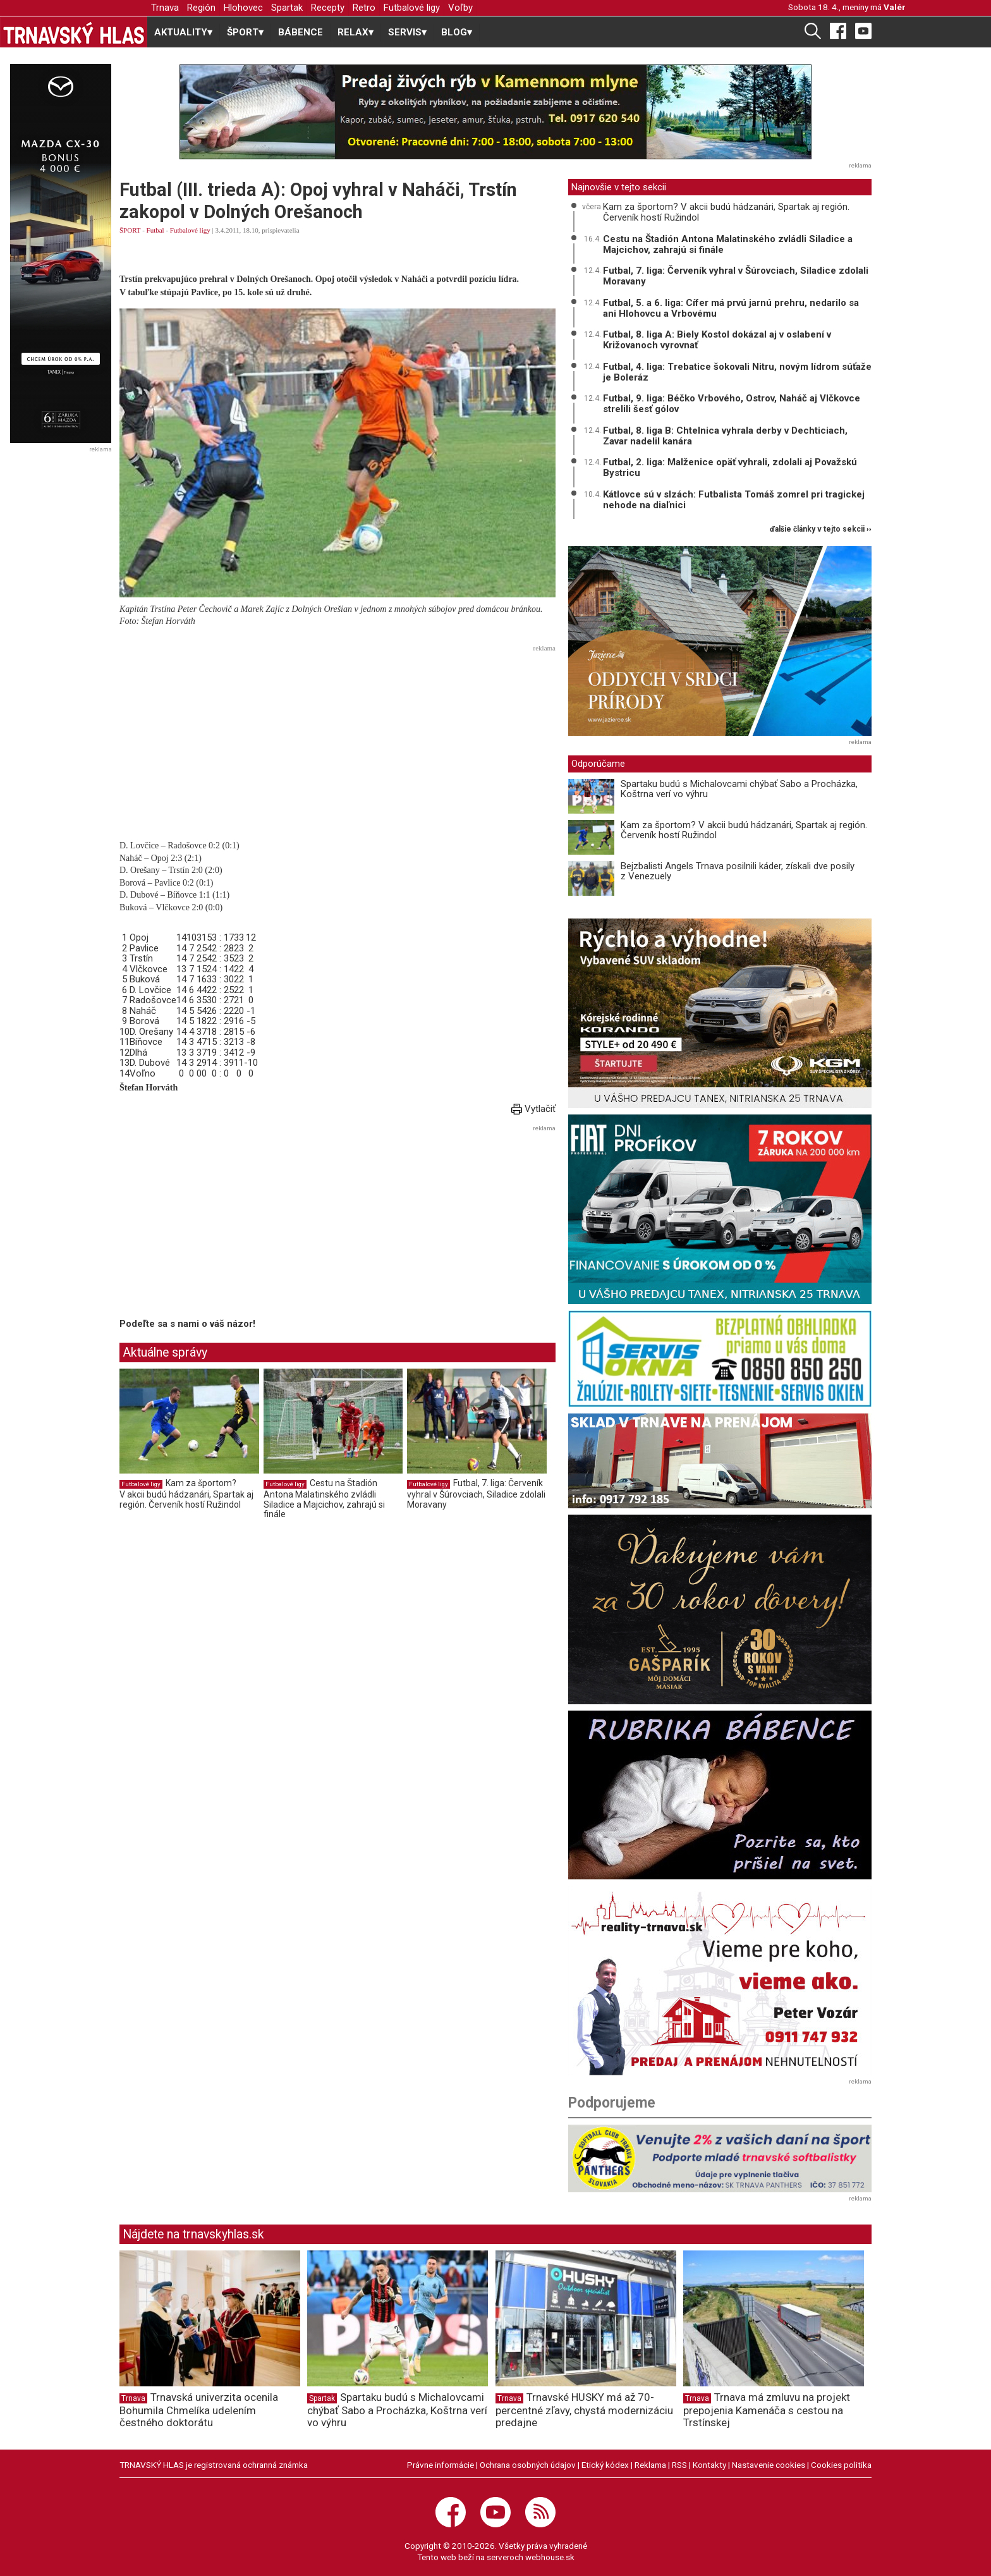  I want to click on Futbal, 8. liga B: Chtelnica vyhrala derby v Dechticiach, Zavar nadelil kanára, so click(725, 436).